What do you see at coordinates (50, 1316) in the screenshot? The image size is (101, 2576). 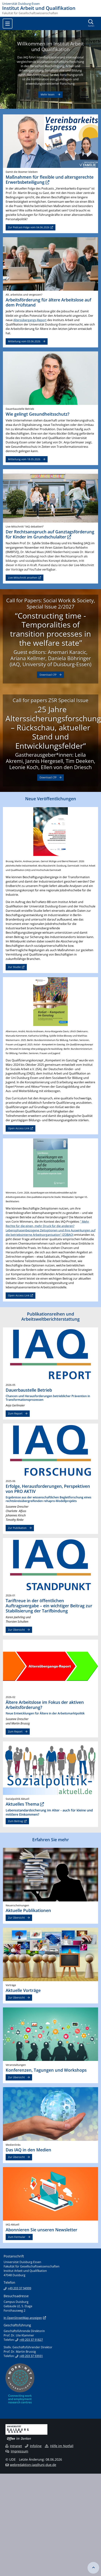 I see `Publikationsreihen und Arbeitsweltberichterstattung` at bounding box center [50, 1316].